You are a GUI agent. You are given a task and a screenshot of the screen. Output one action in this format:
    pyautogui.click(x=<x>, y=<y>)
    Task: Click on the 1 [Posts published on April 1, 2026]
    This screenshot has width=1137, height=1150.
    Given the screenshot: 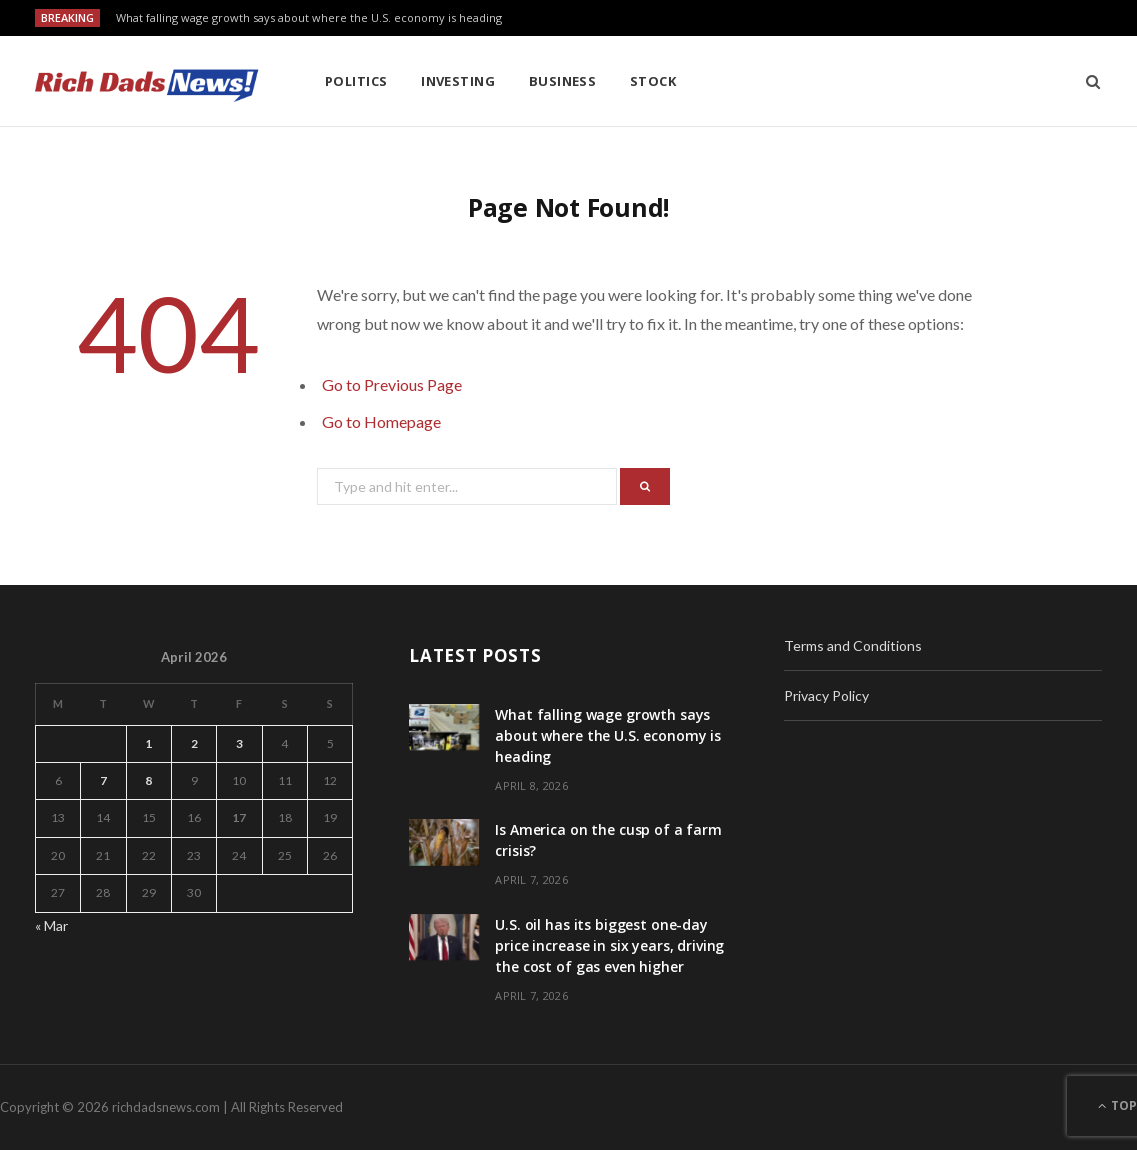 What is the action you would take?
    pyautogui.click(x=148, y=743)
    